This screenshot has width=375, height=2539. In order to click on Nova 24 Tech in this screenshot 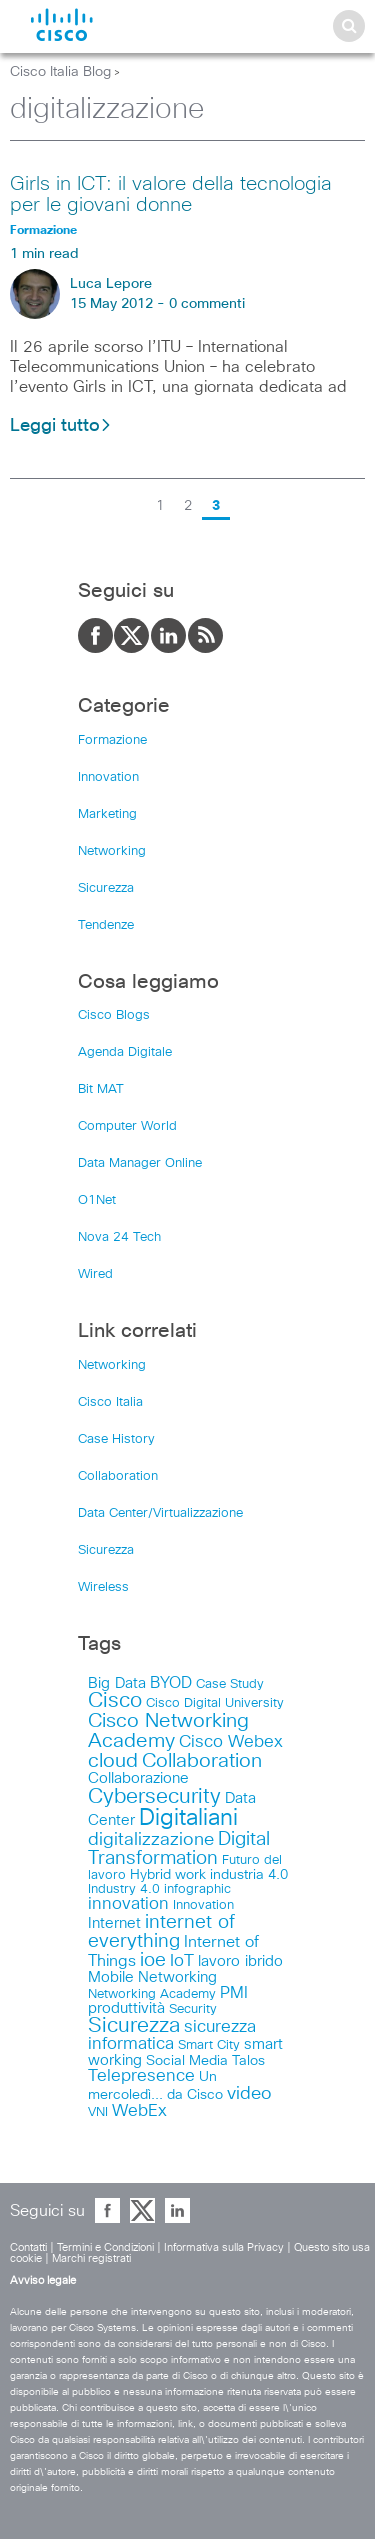, I will do `click(119, 1237)`.